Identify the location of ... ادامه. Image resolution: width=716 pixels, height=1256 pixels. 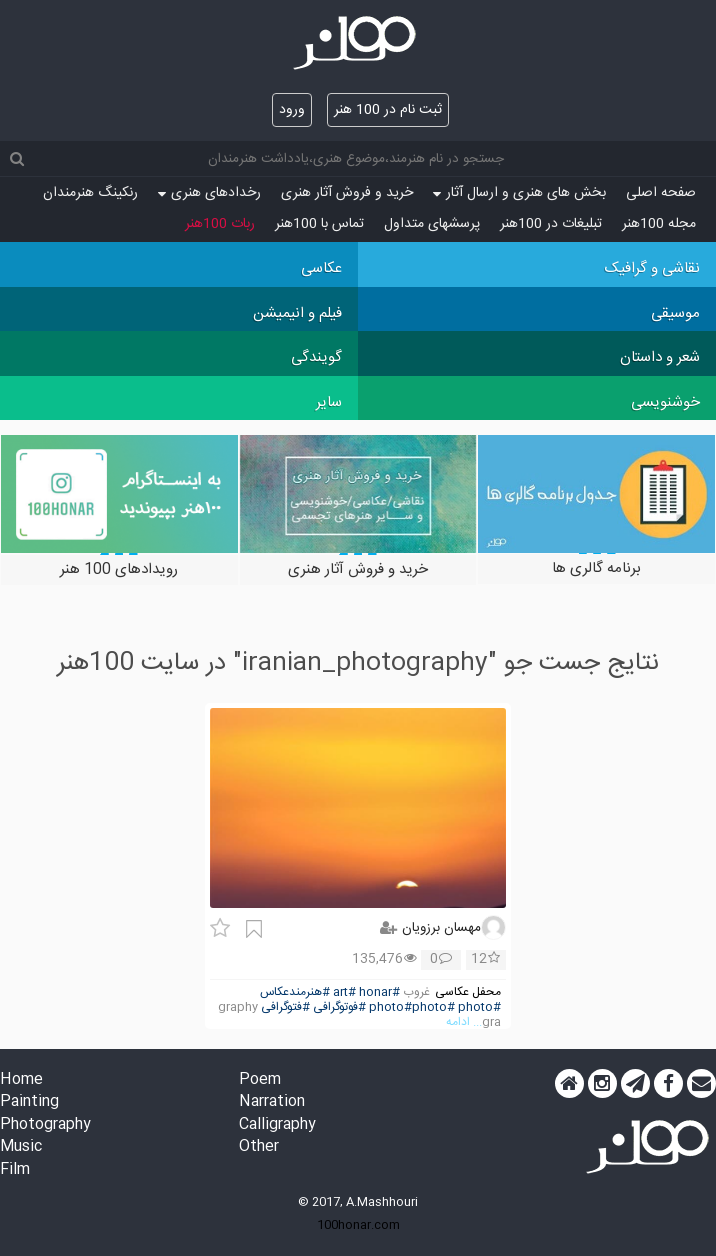
(464, 1022).